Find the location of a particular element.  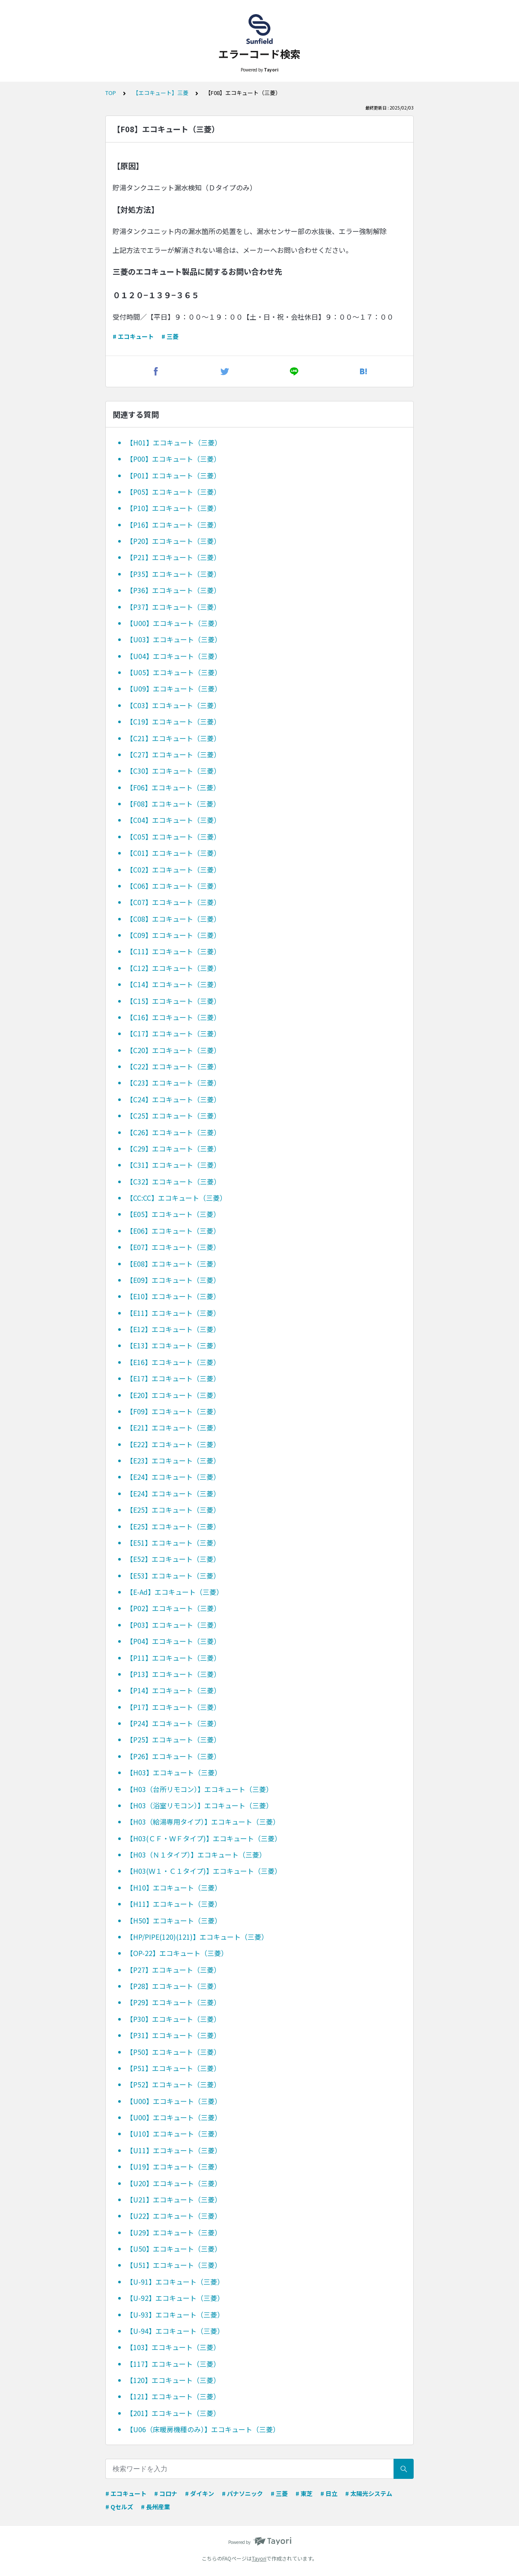

【C03】エコキュート（三菱） is located at coordinates (173, 705).